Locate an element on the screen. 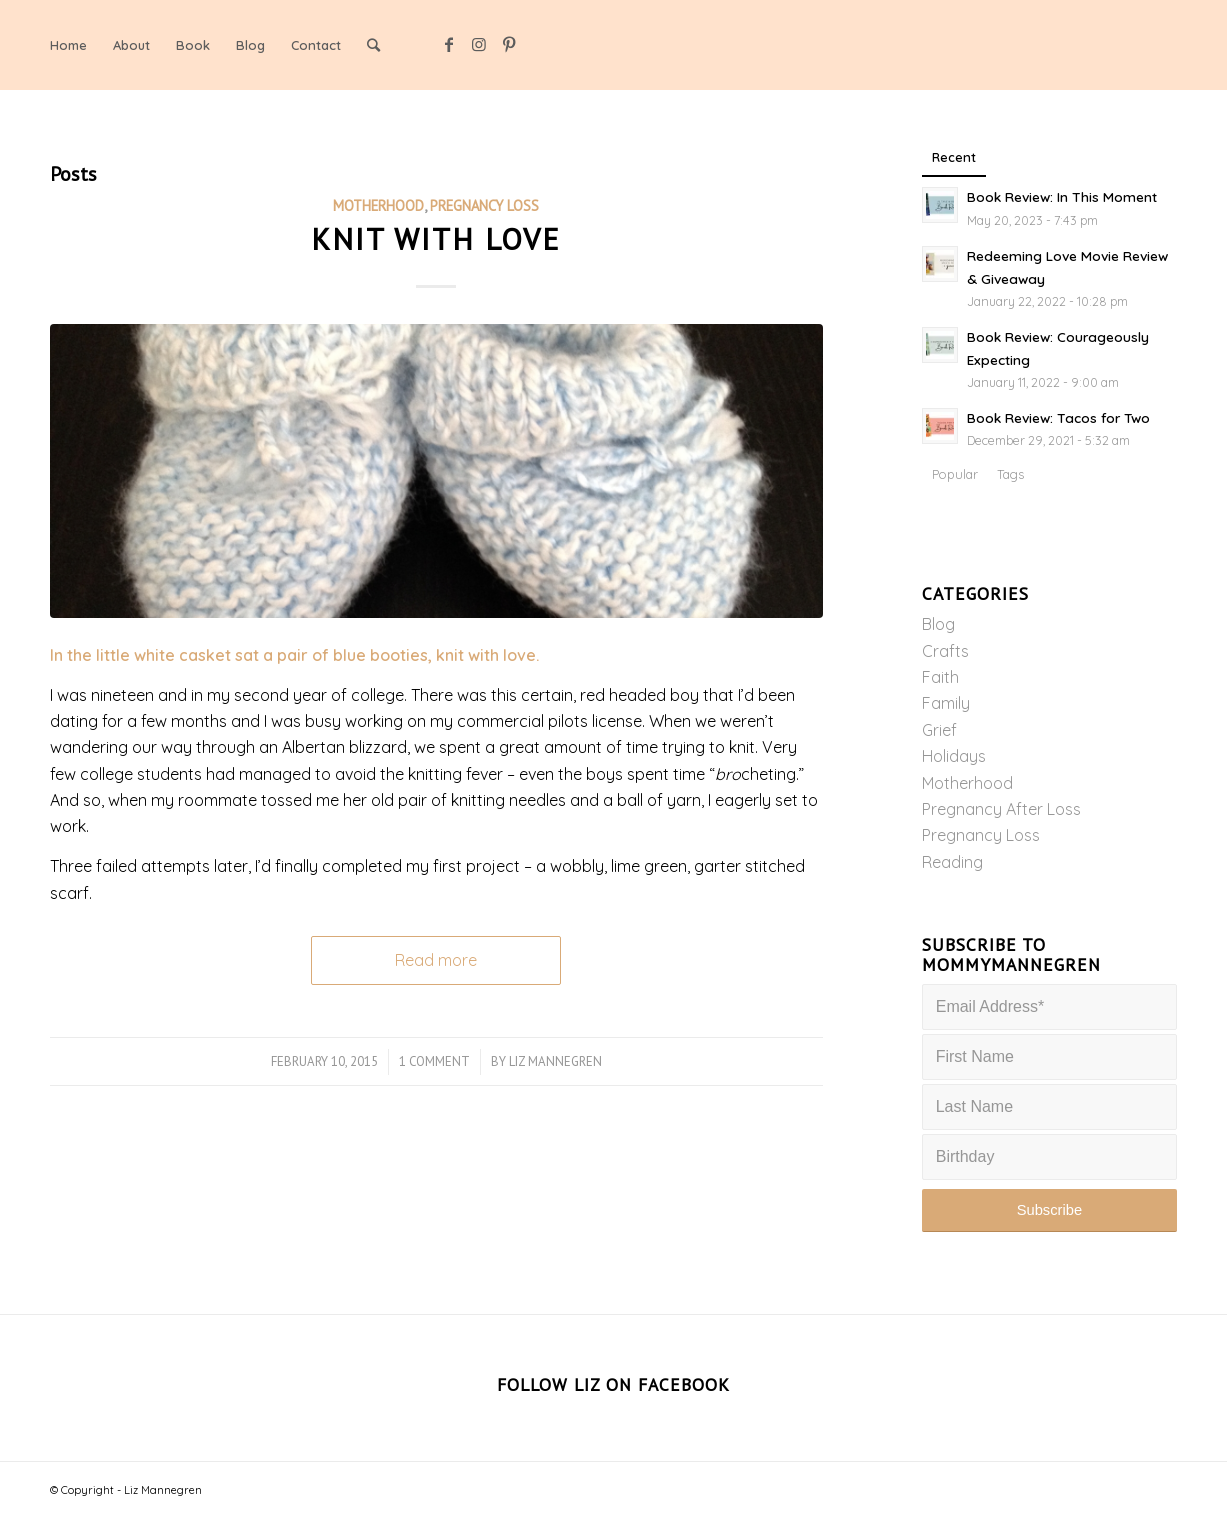 The width and height of the screenshot is (1227, 1519). [Link to Pinterest] is located at coordinates (509, 44).